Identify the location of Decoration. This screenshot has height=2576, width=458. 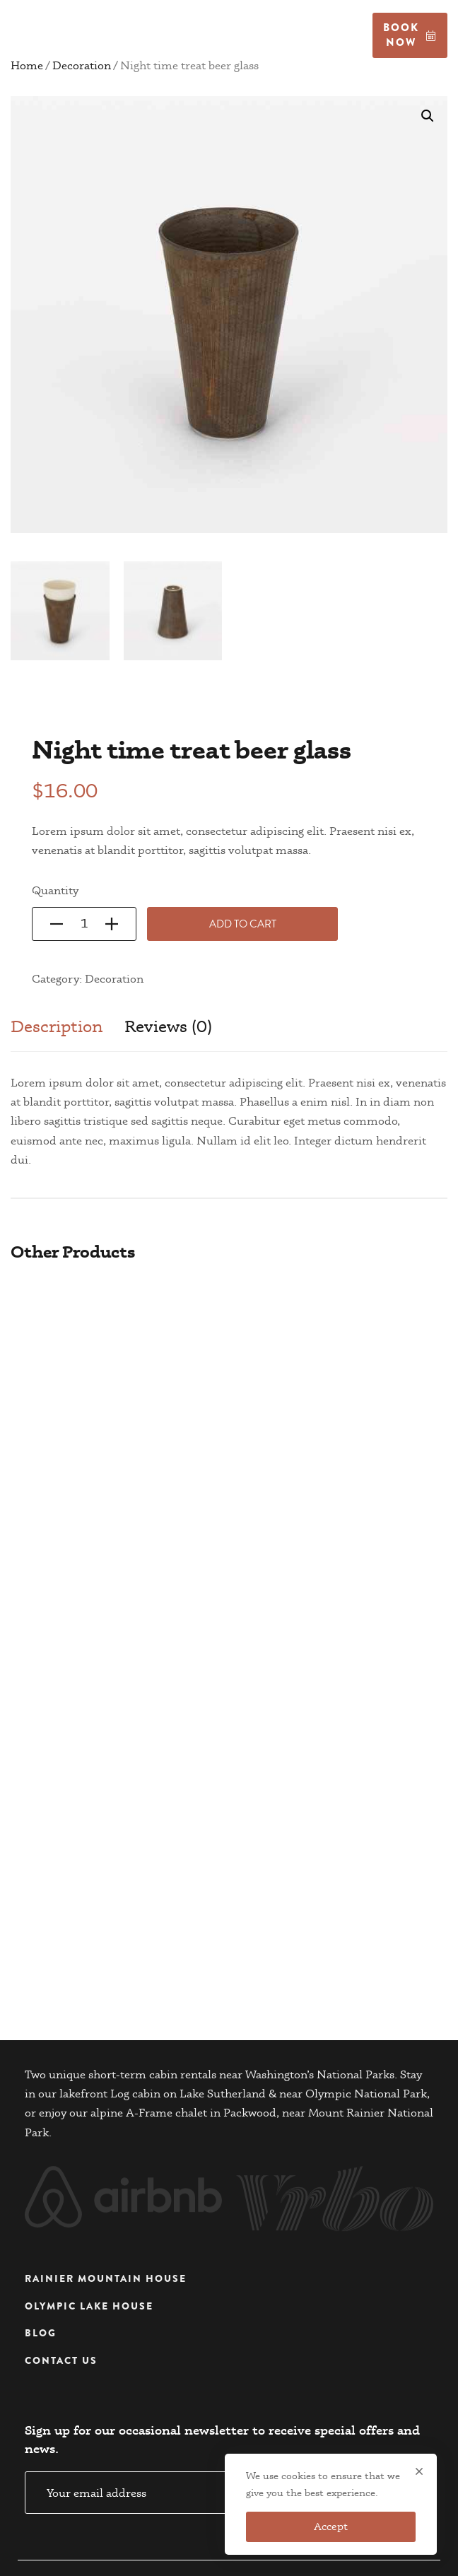
(114, 978).